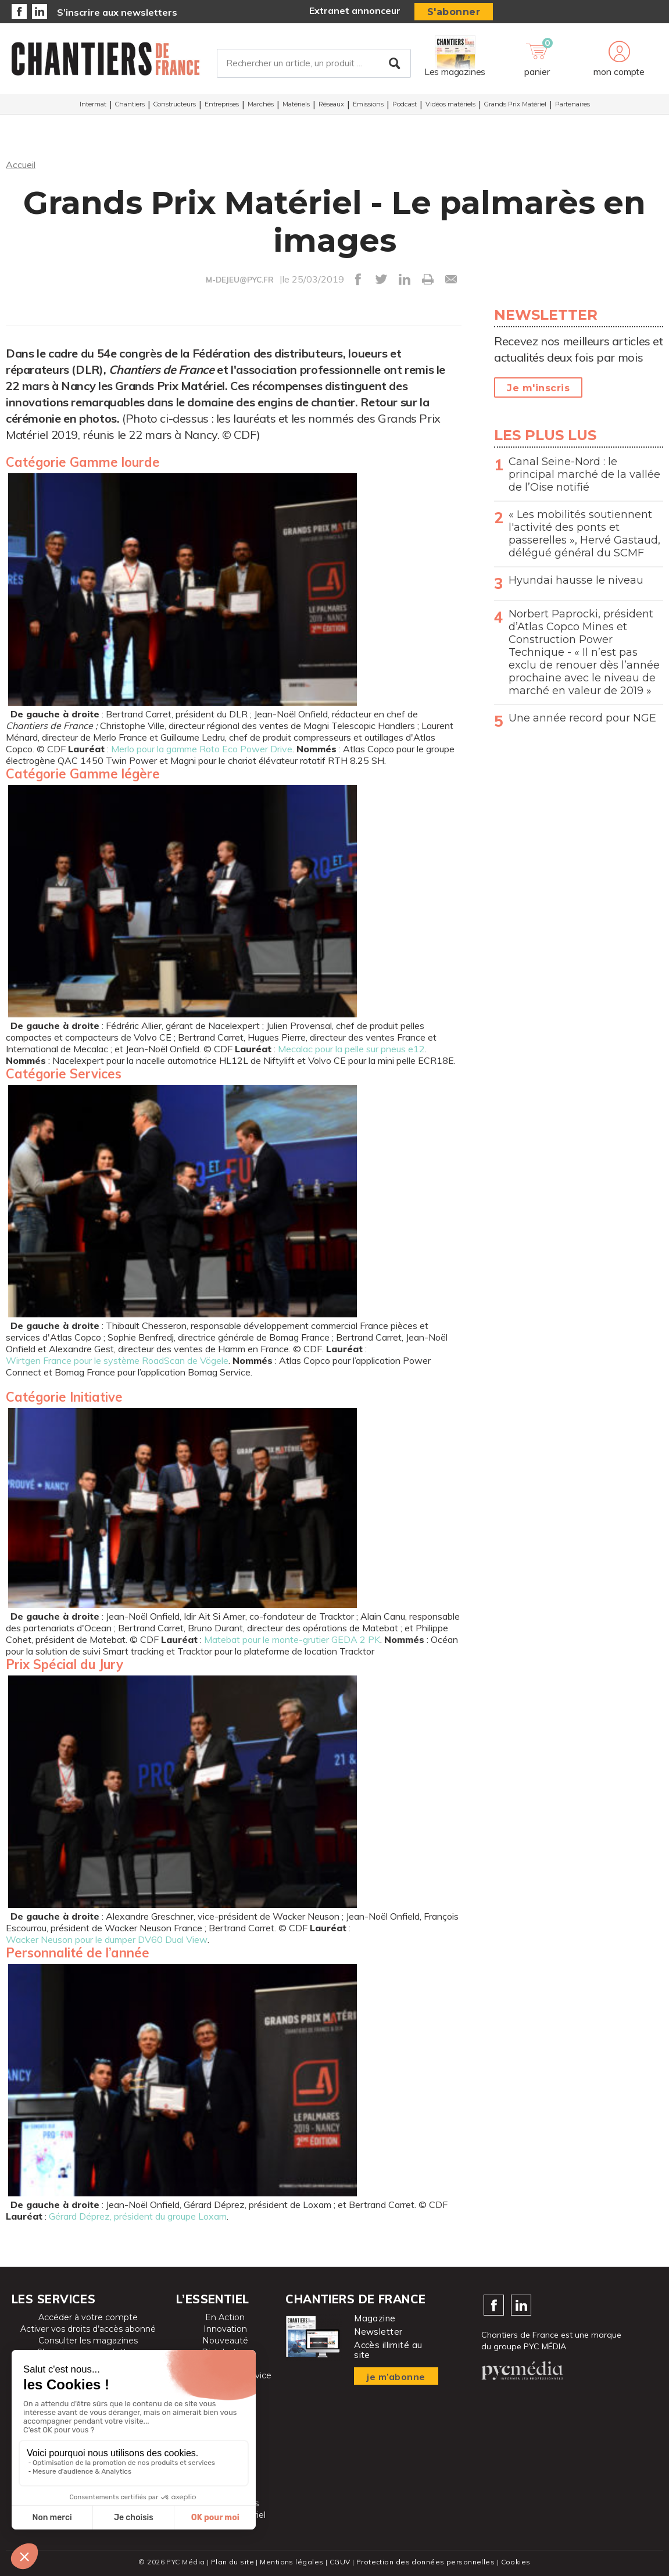  What do you see at coordinates (107, 1939) in the screenshot?
I see `Wacker Neuson pour le dumper DV60 Dual View` at bounding box center [107, 1939].